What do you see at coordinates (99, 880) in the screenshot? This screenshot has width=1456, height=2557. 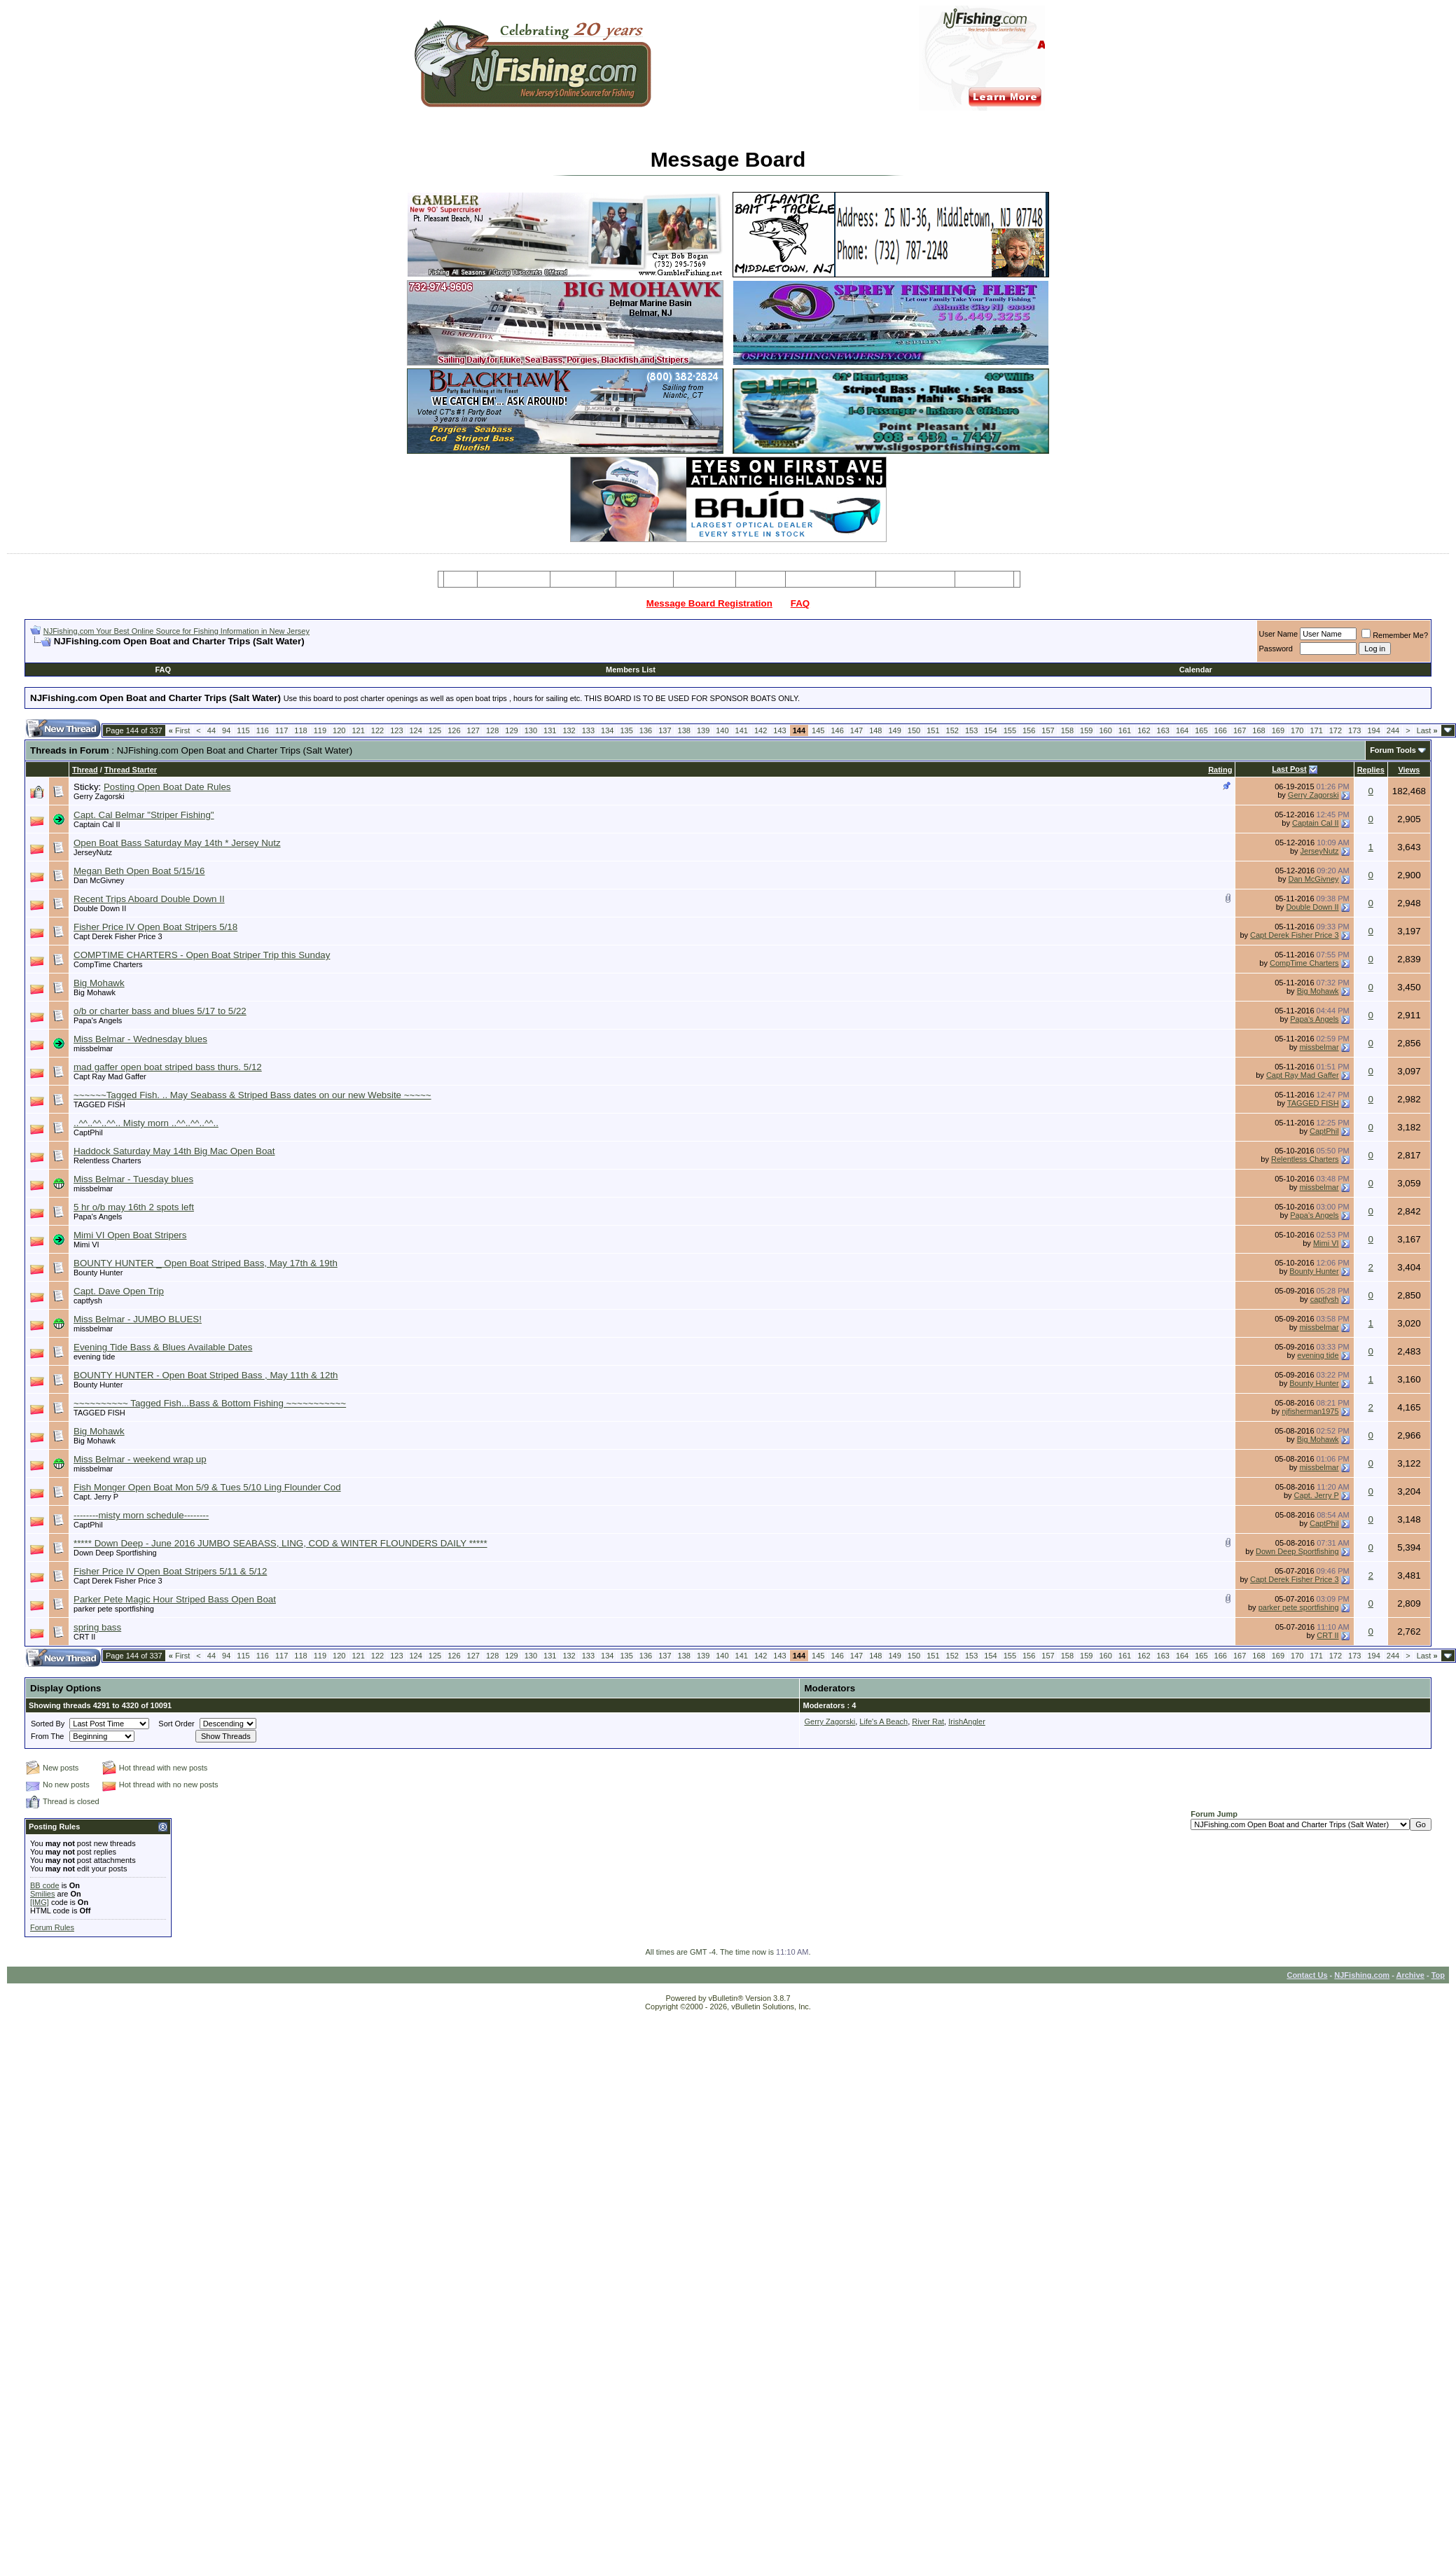 I see `Dan McGivney` at bounding box center [99, 880].